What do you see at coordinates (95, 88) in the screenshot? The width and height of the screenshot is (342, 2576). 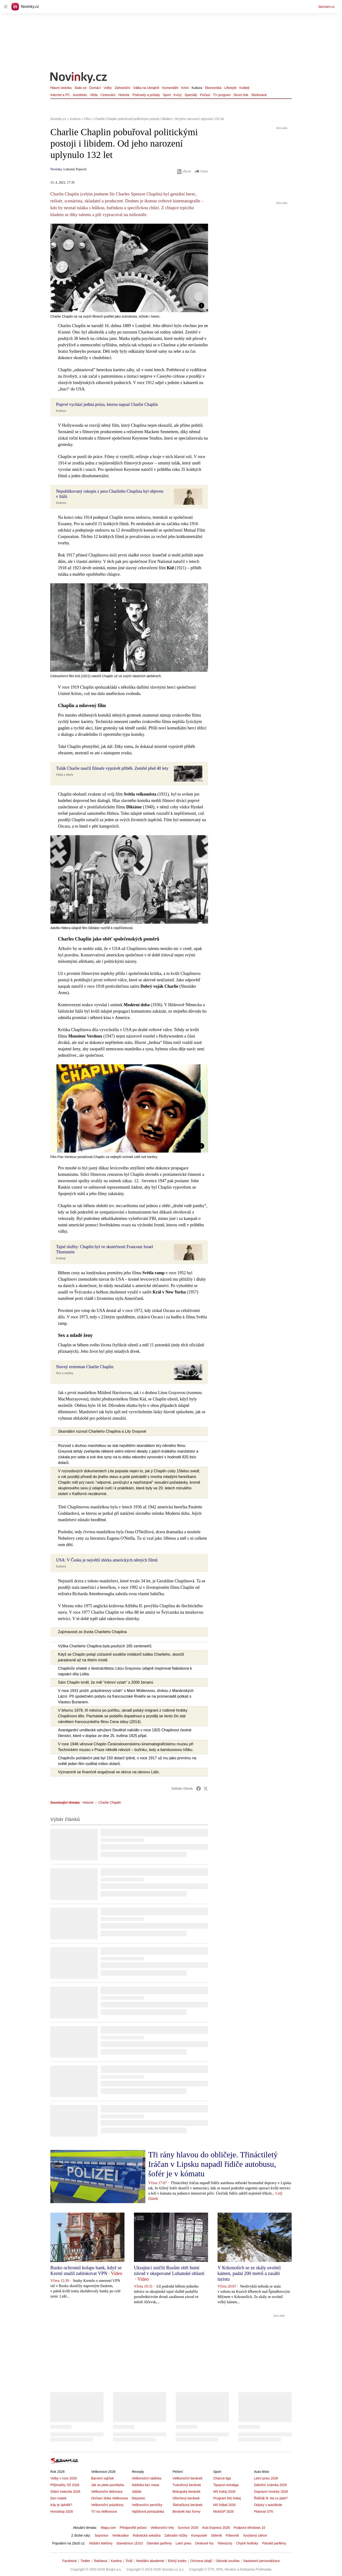 I see `Domácí` at bounding box center [95, 88].